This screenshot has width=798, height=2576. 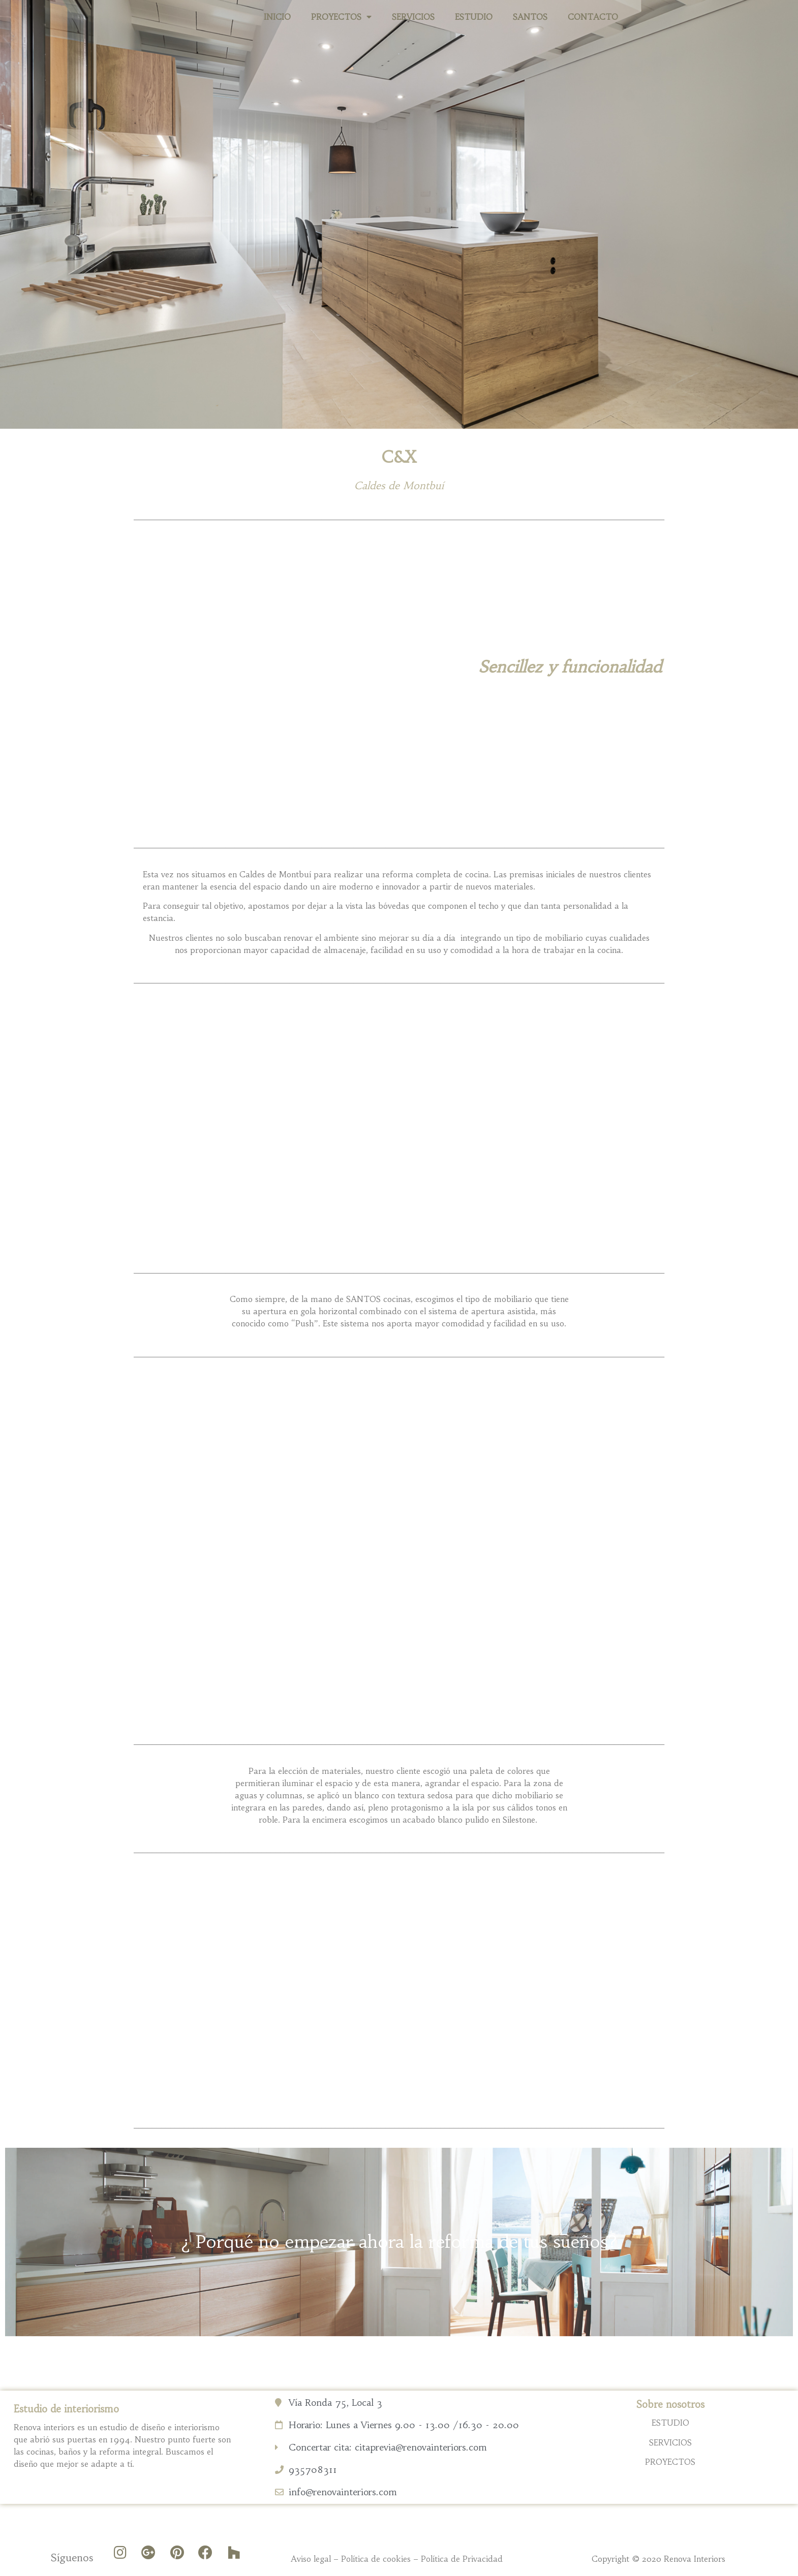 What do you see at coordinates (593, 17) in the screenshot?
I see `CONTACTO` at bounding box center [593, 17].